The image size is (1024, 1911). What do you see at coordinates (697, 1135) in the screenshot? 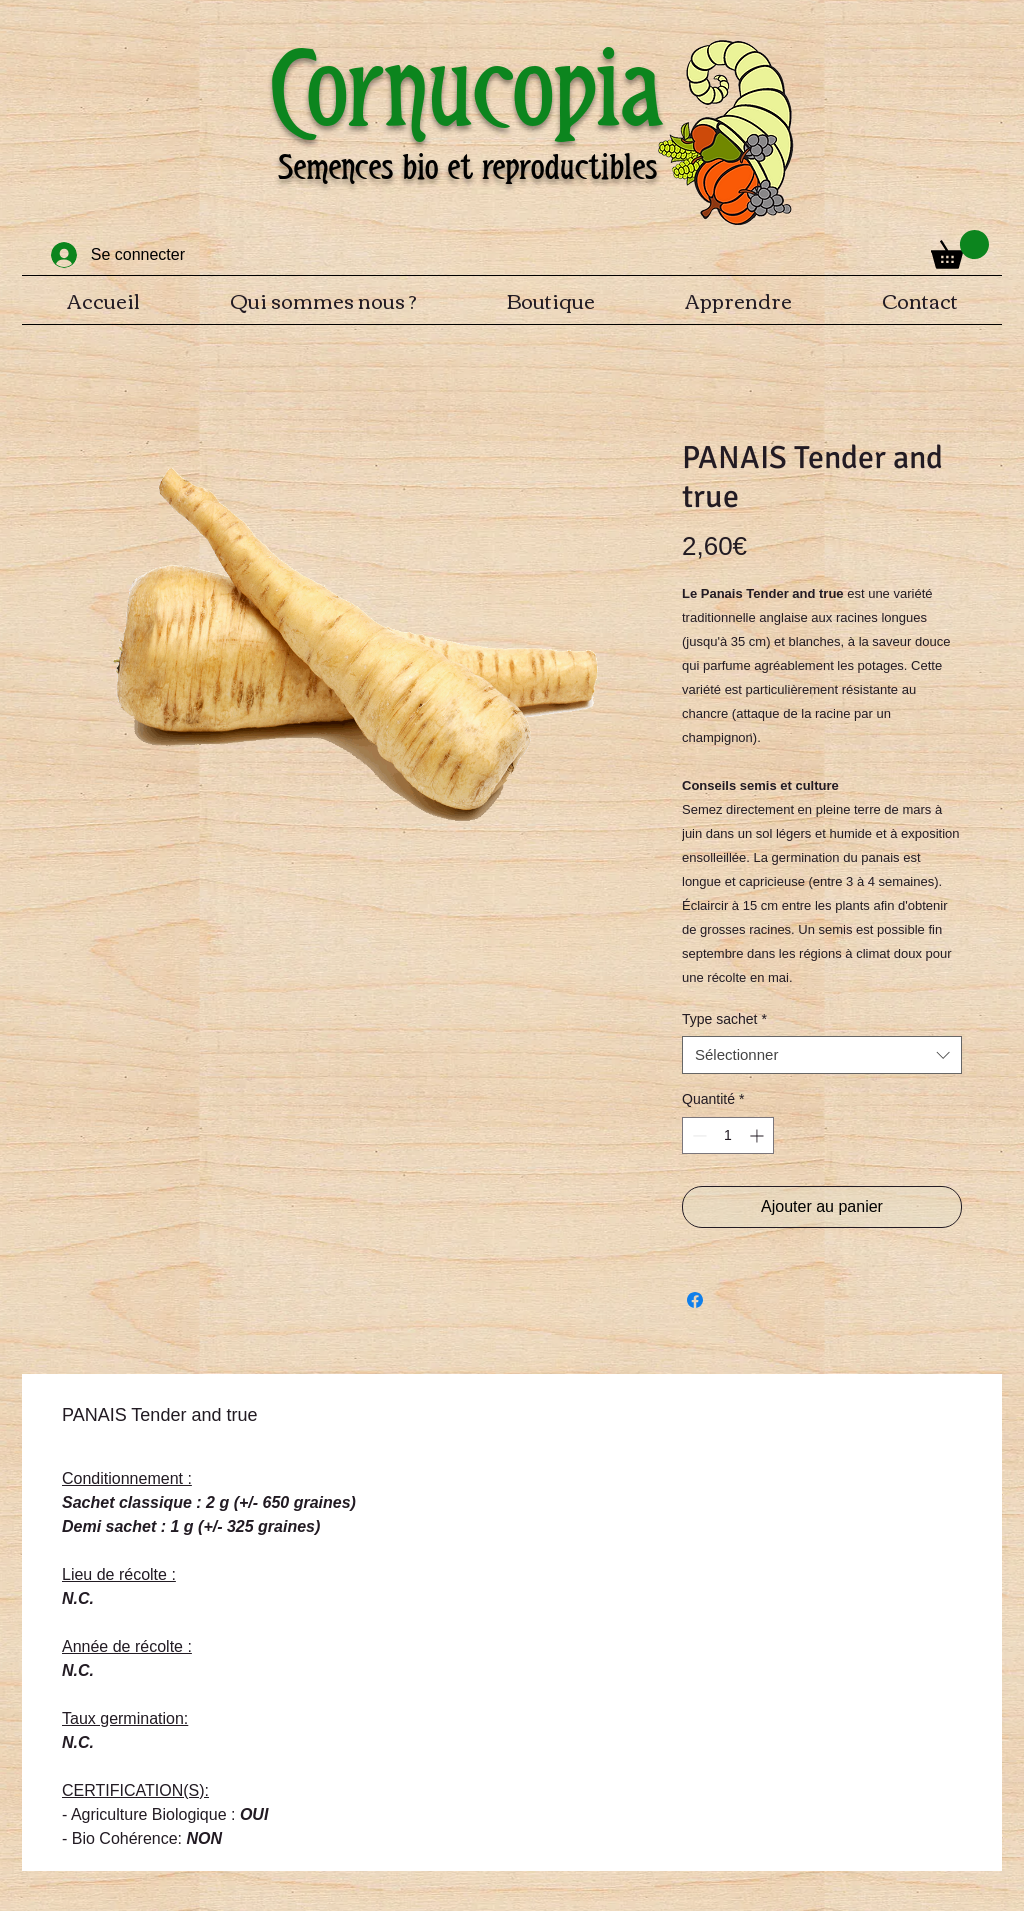
I see `[Decrement]` at bounding box center [697, 1135].